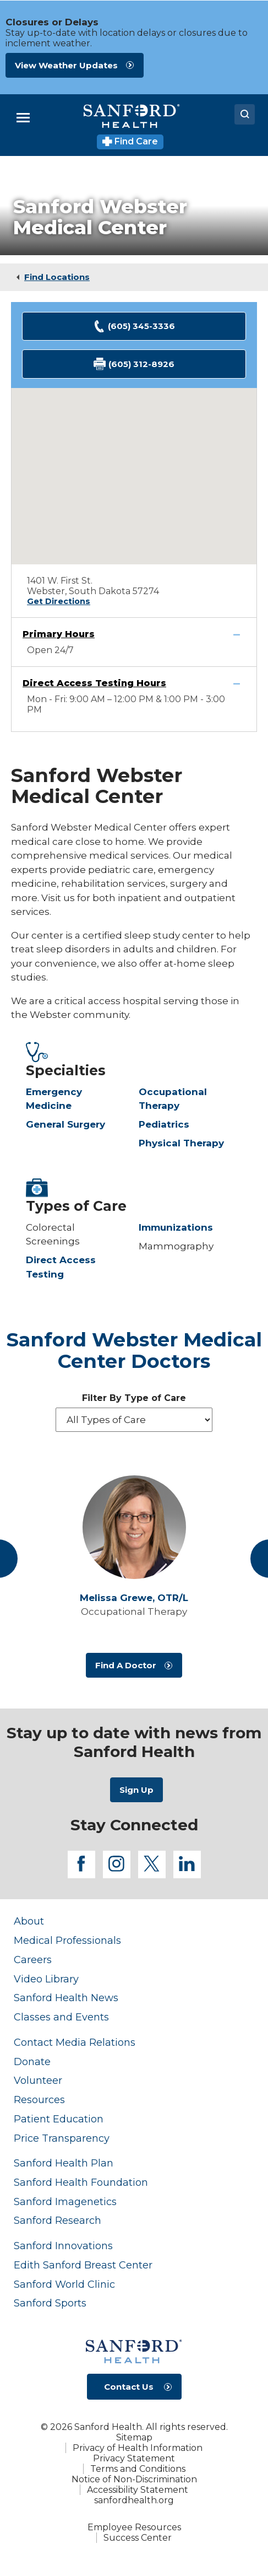 Image resolution: width=268 pixels, height=2576 pixels. What do you see at coordinates (134, 2458) in the screenshot?
I see `Privacy Statement` at bounding box center [134, 2458].